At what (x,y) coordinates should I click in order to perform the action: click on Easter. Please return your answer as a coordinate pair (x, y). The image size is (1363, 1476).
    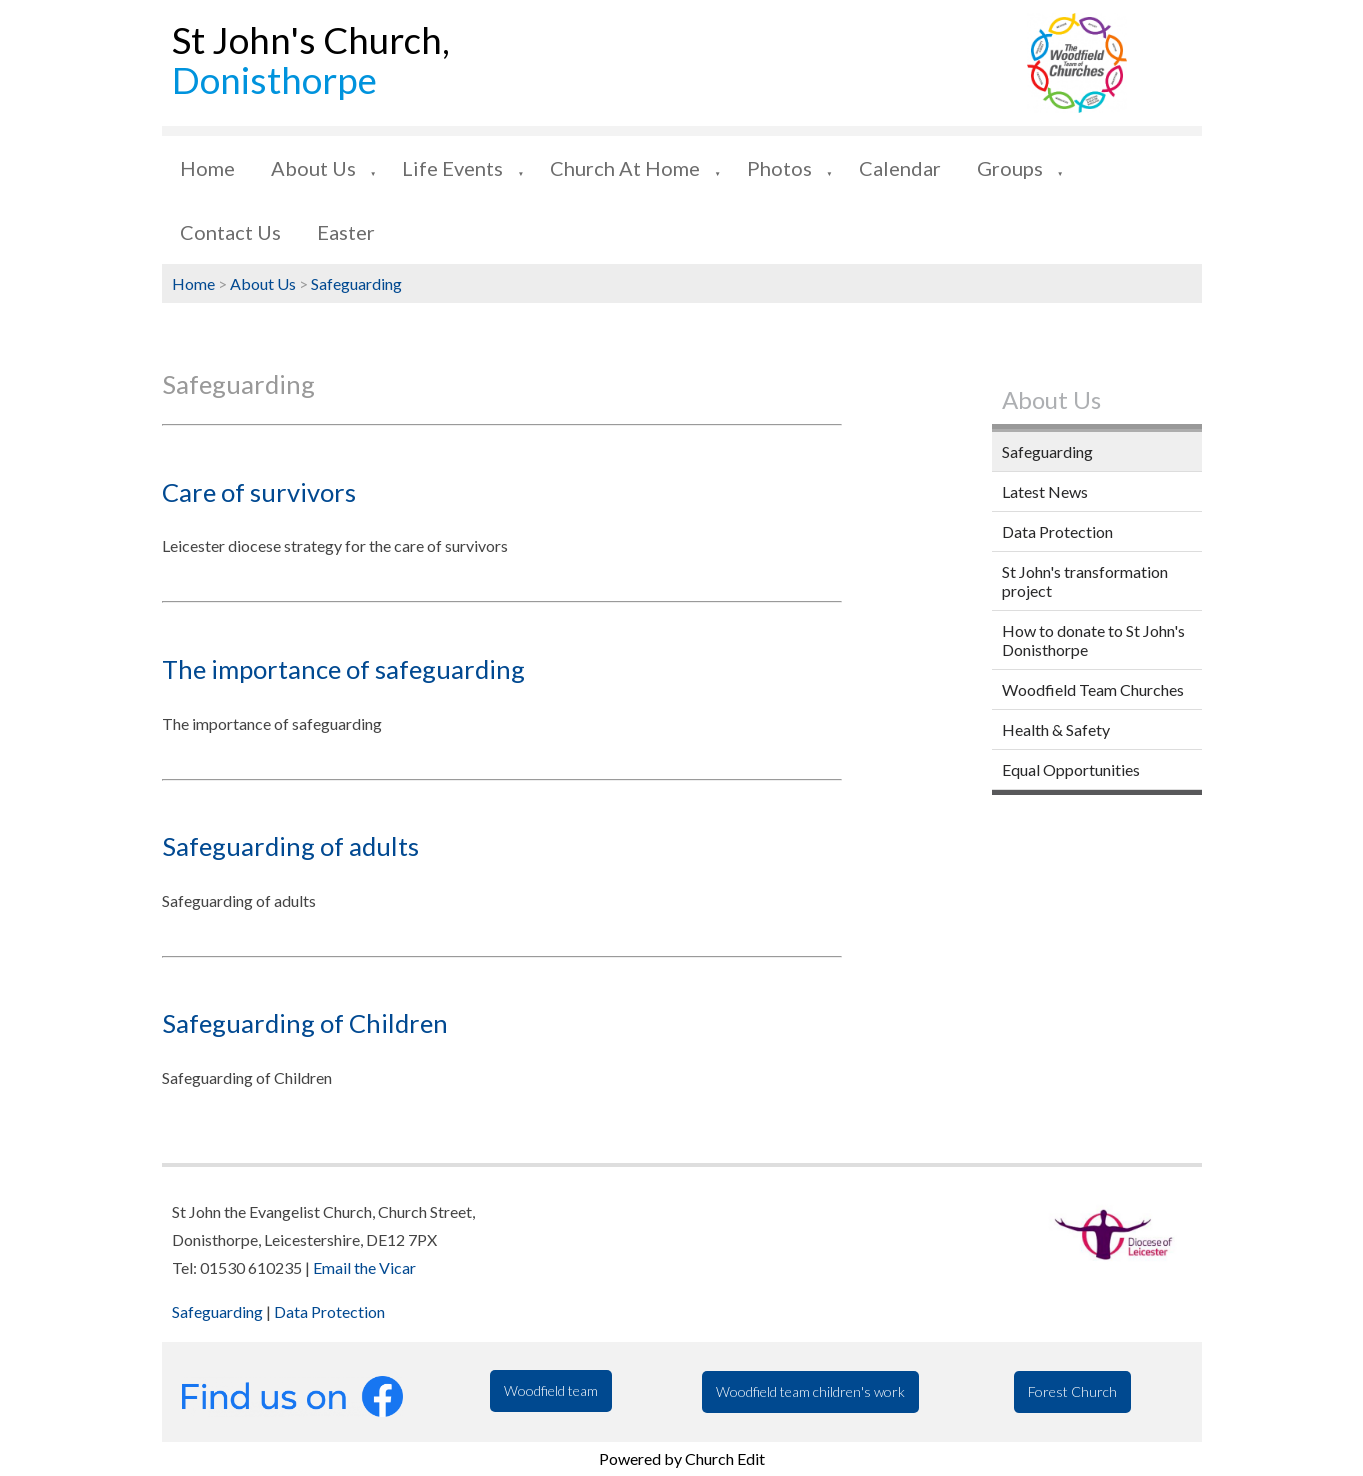
    Looking at the image, I should click on (346, 232).